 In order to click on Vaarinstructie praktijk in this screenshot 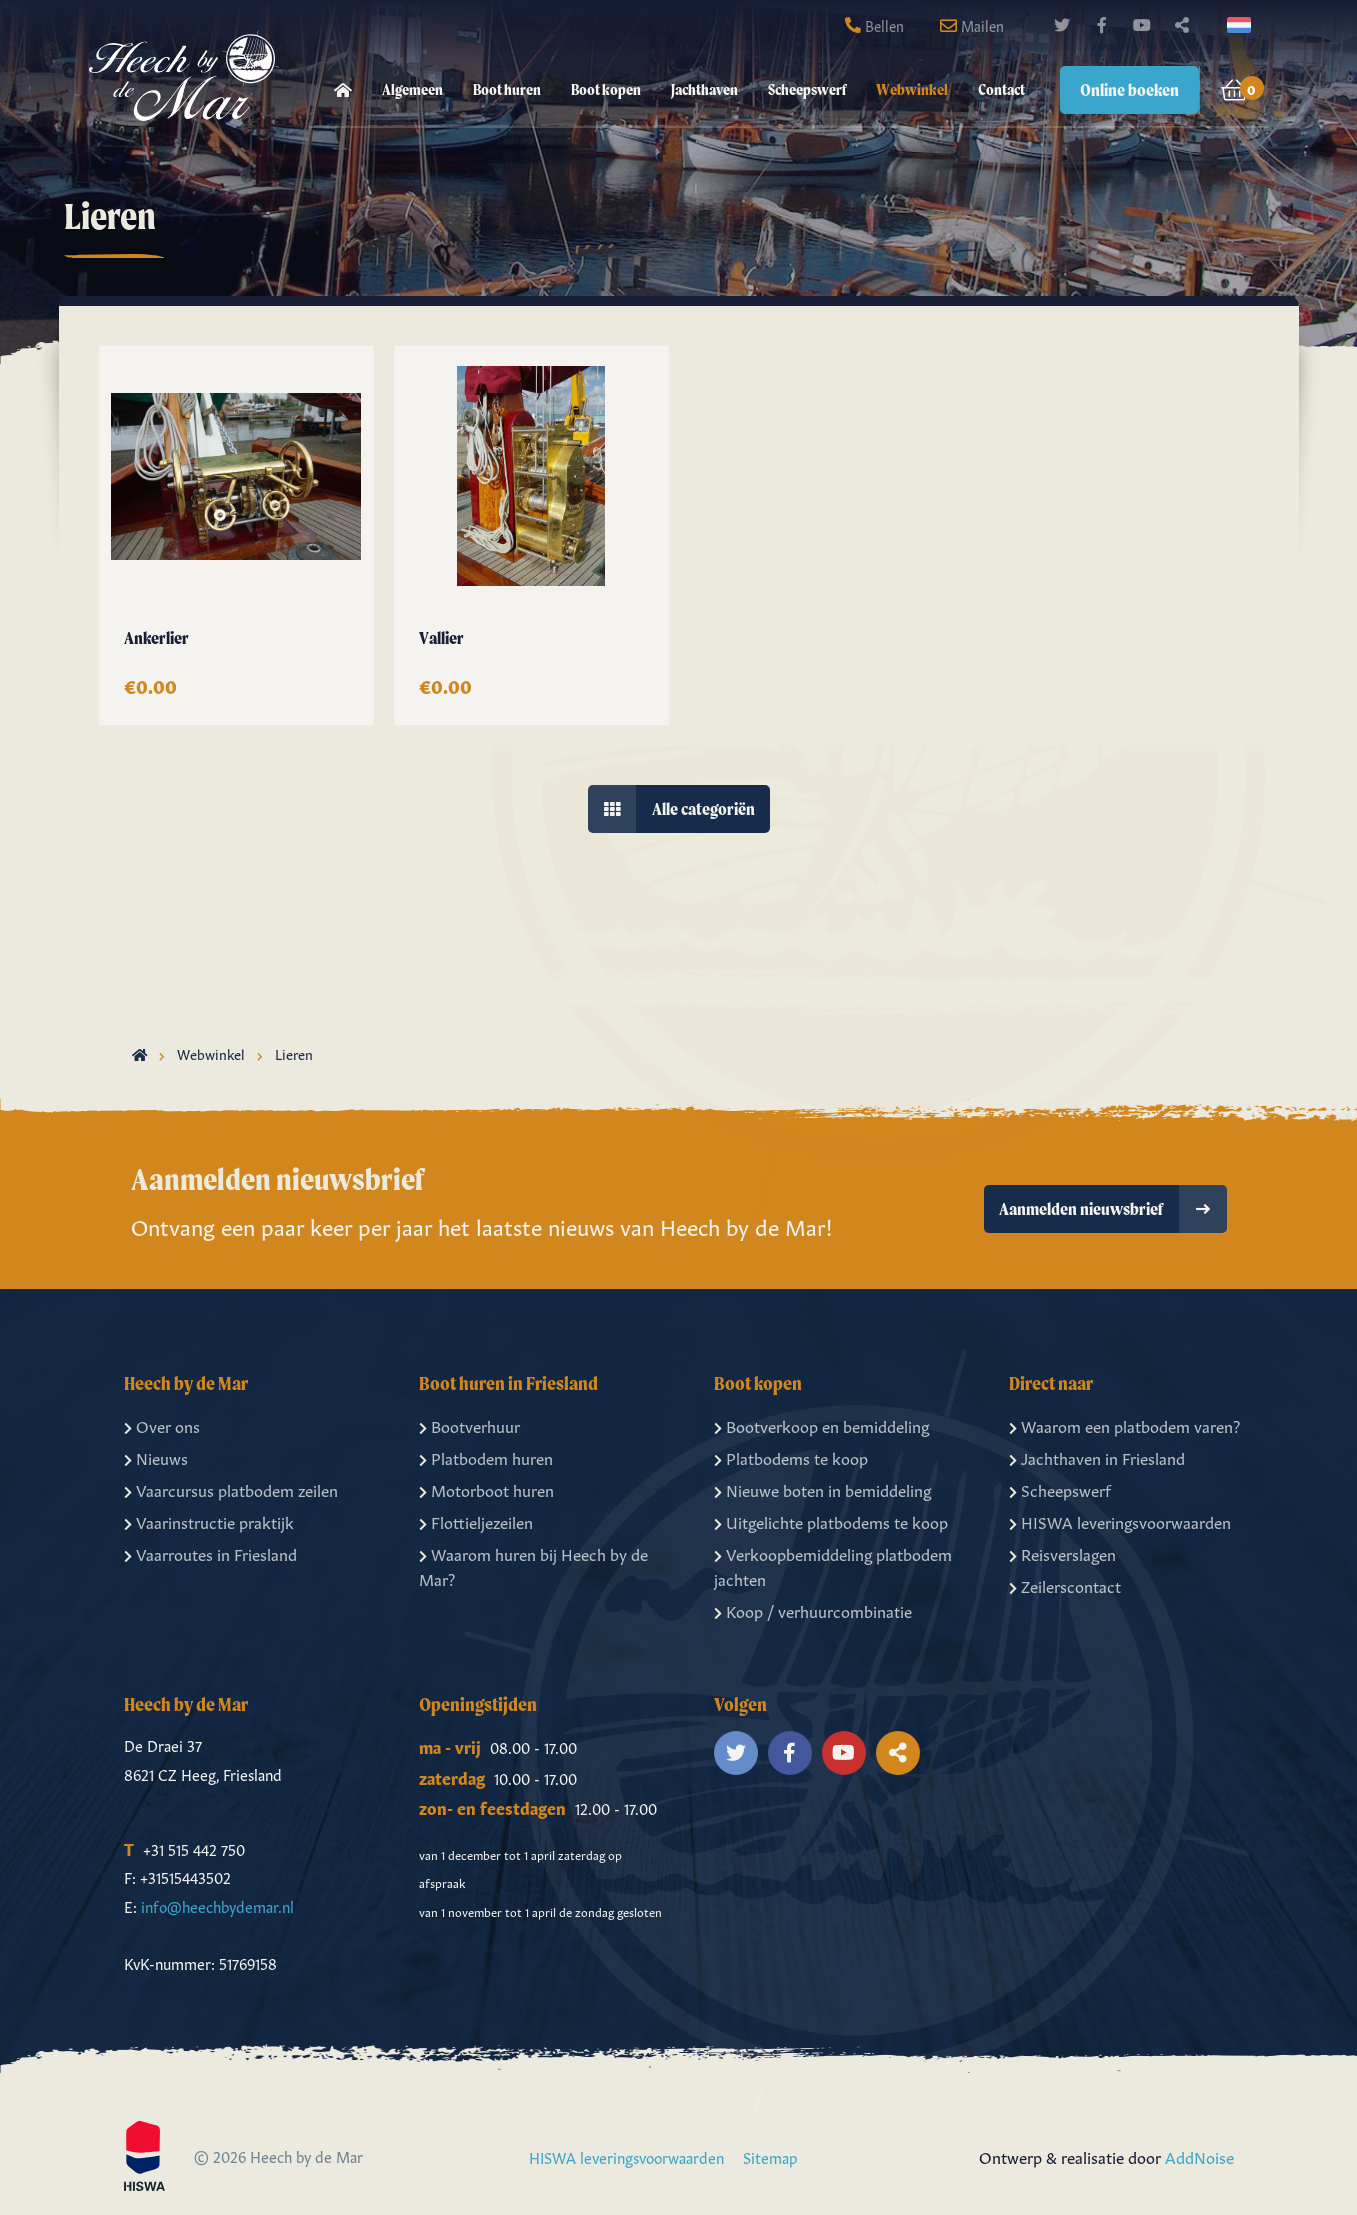, I will do `click(209, 1520)`.